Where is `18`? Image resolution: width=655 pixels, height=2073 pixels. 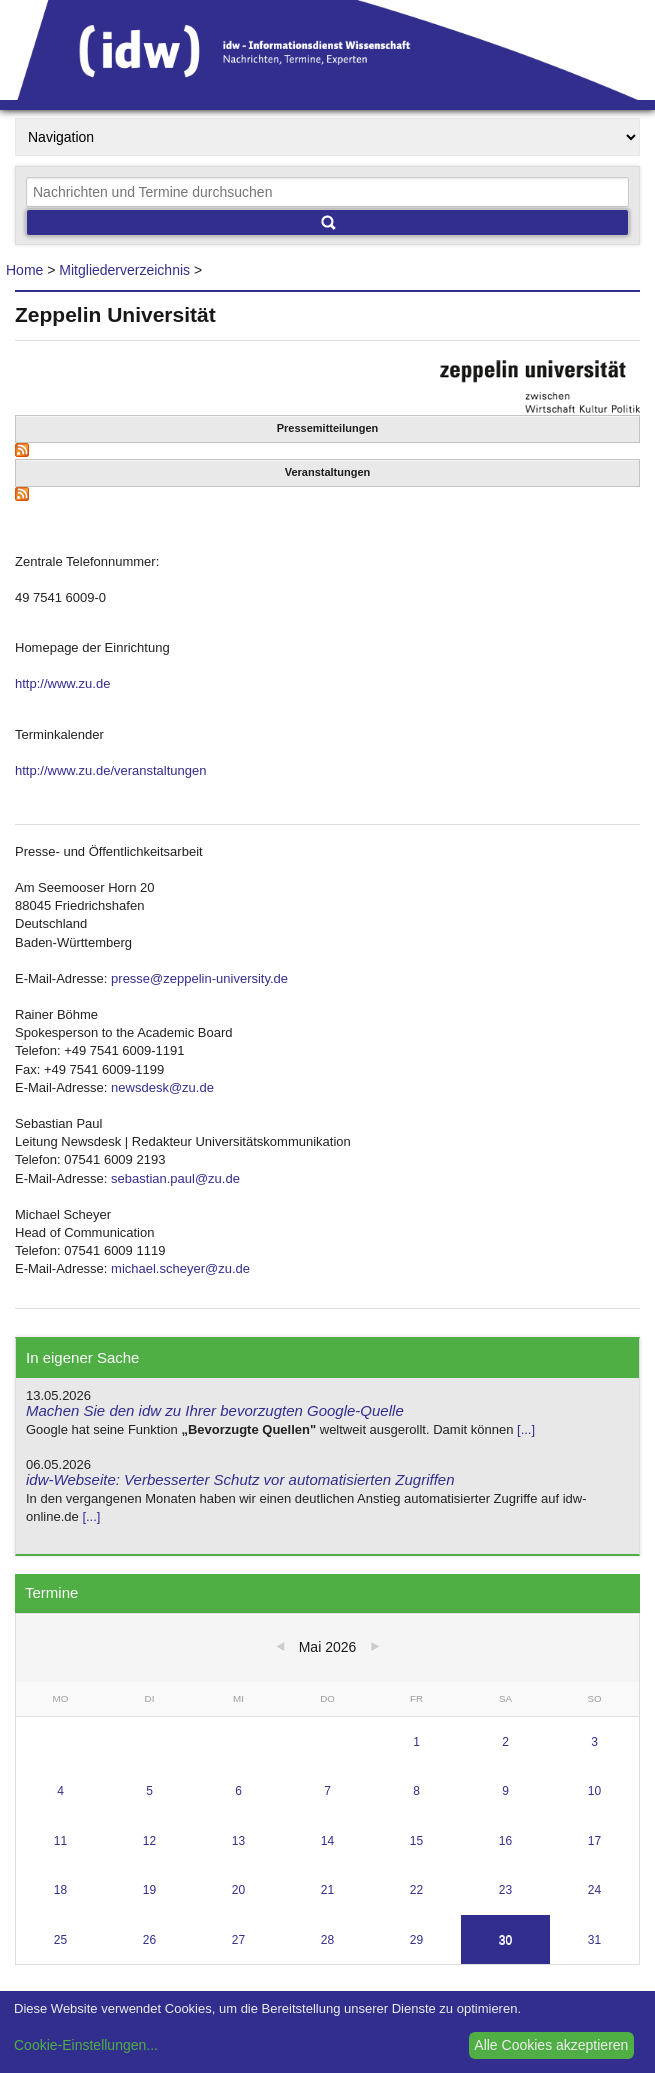
18 is located at coordinates (60, 1890).